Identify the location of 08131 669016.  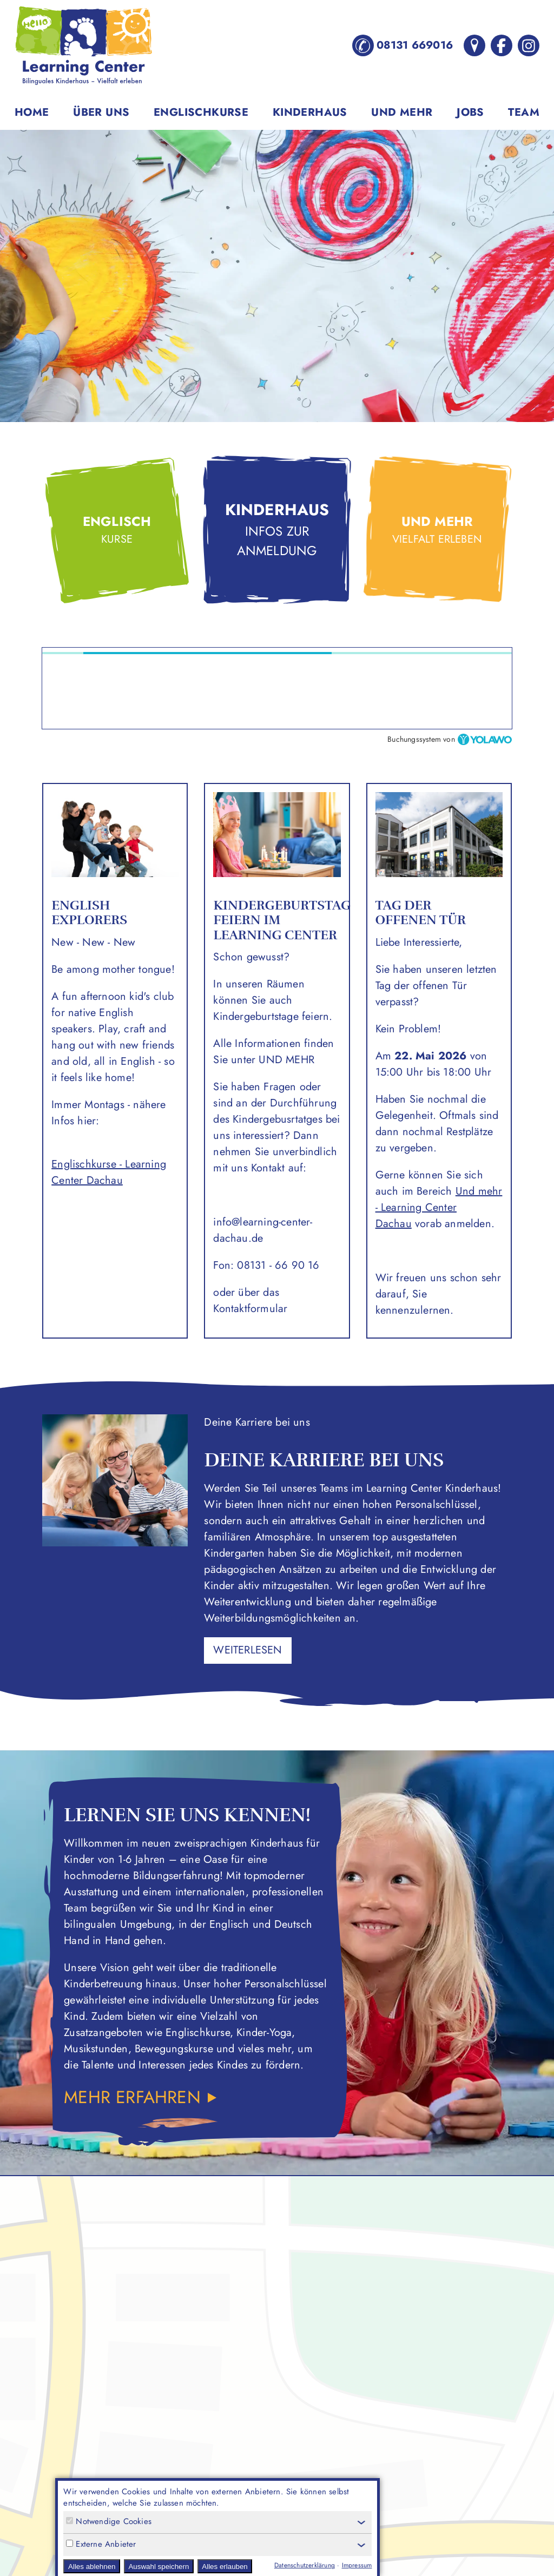
(402, 45).